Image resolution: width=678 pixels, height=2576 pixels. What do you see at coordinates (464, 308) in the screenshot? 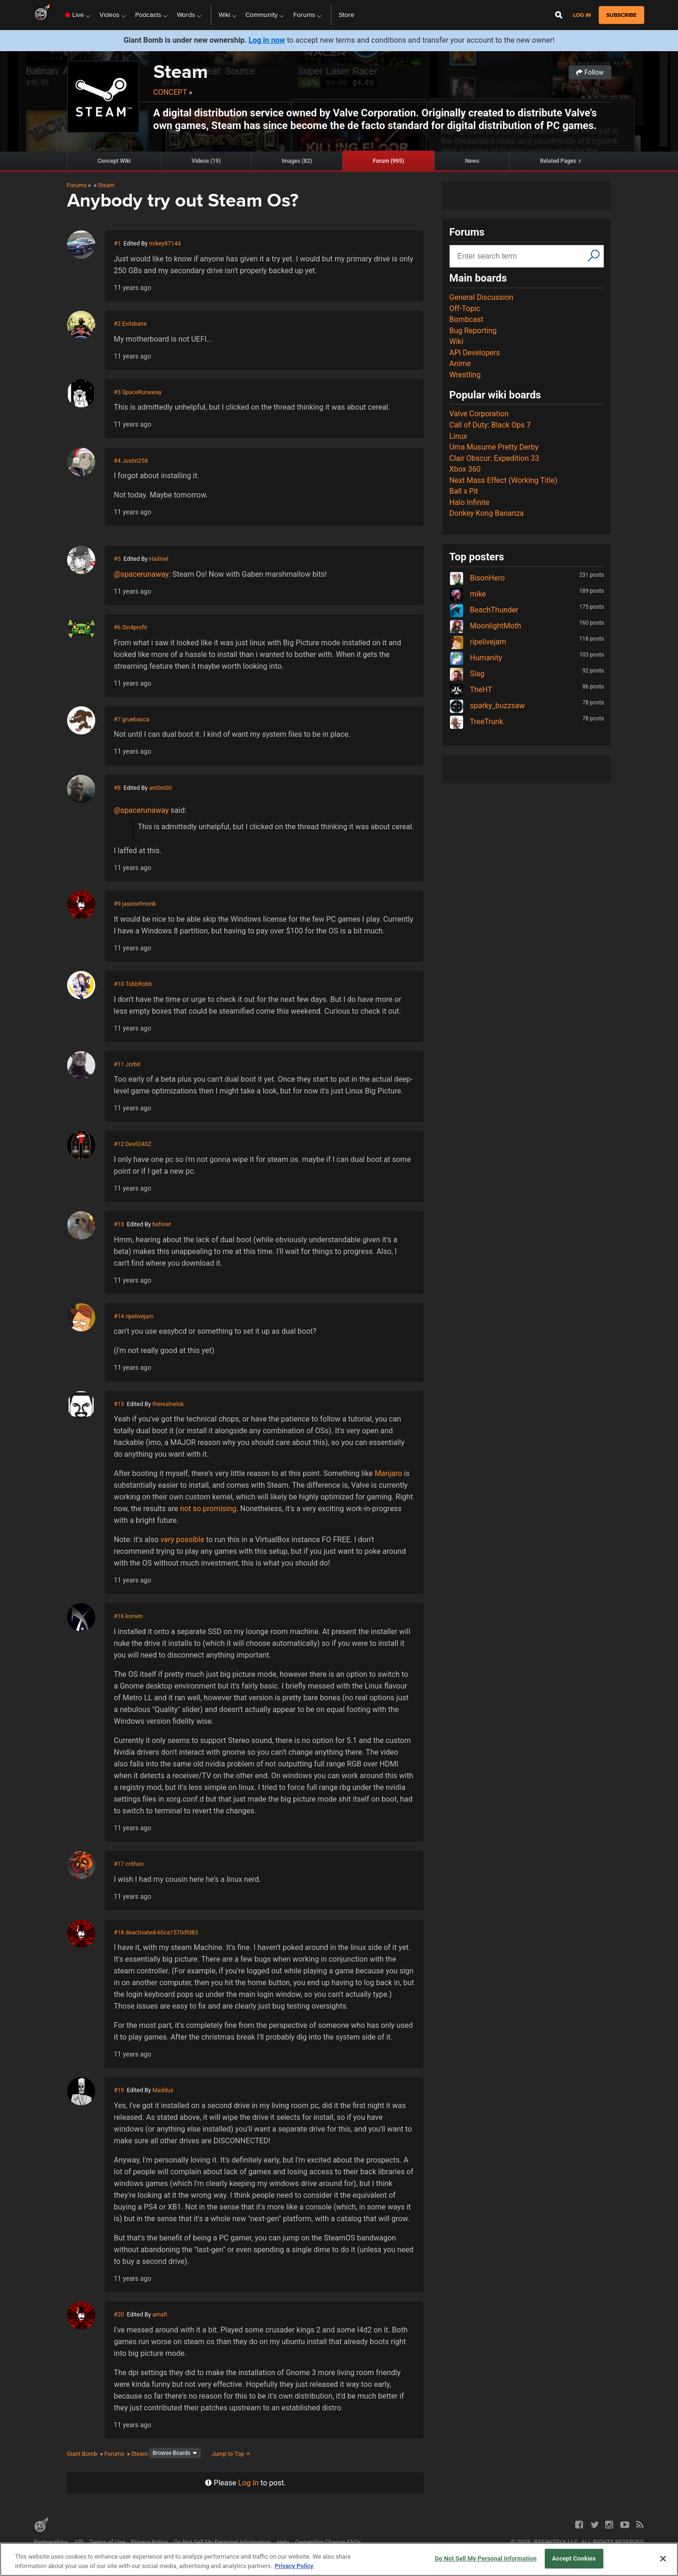
I see `Off-Topic` at bounding box center [464, 308].